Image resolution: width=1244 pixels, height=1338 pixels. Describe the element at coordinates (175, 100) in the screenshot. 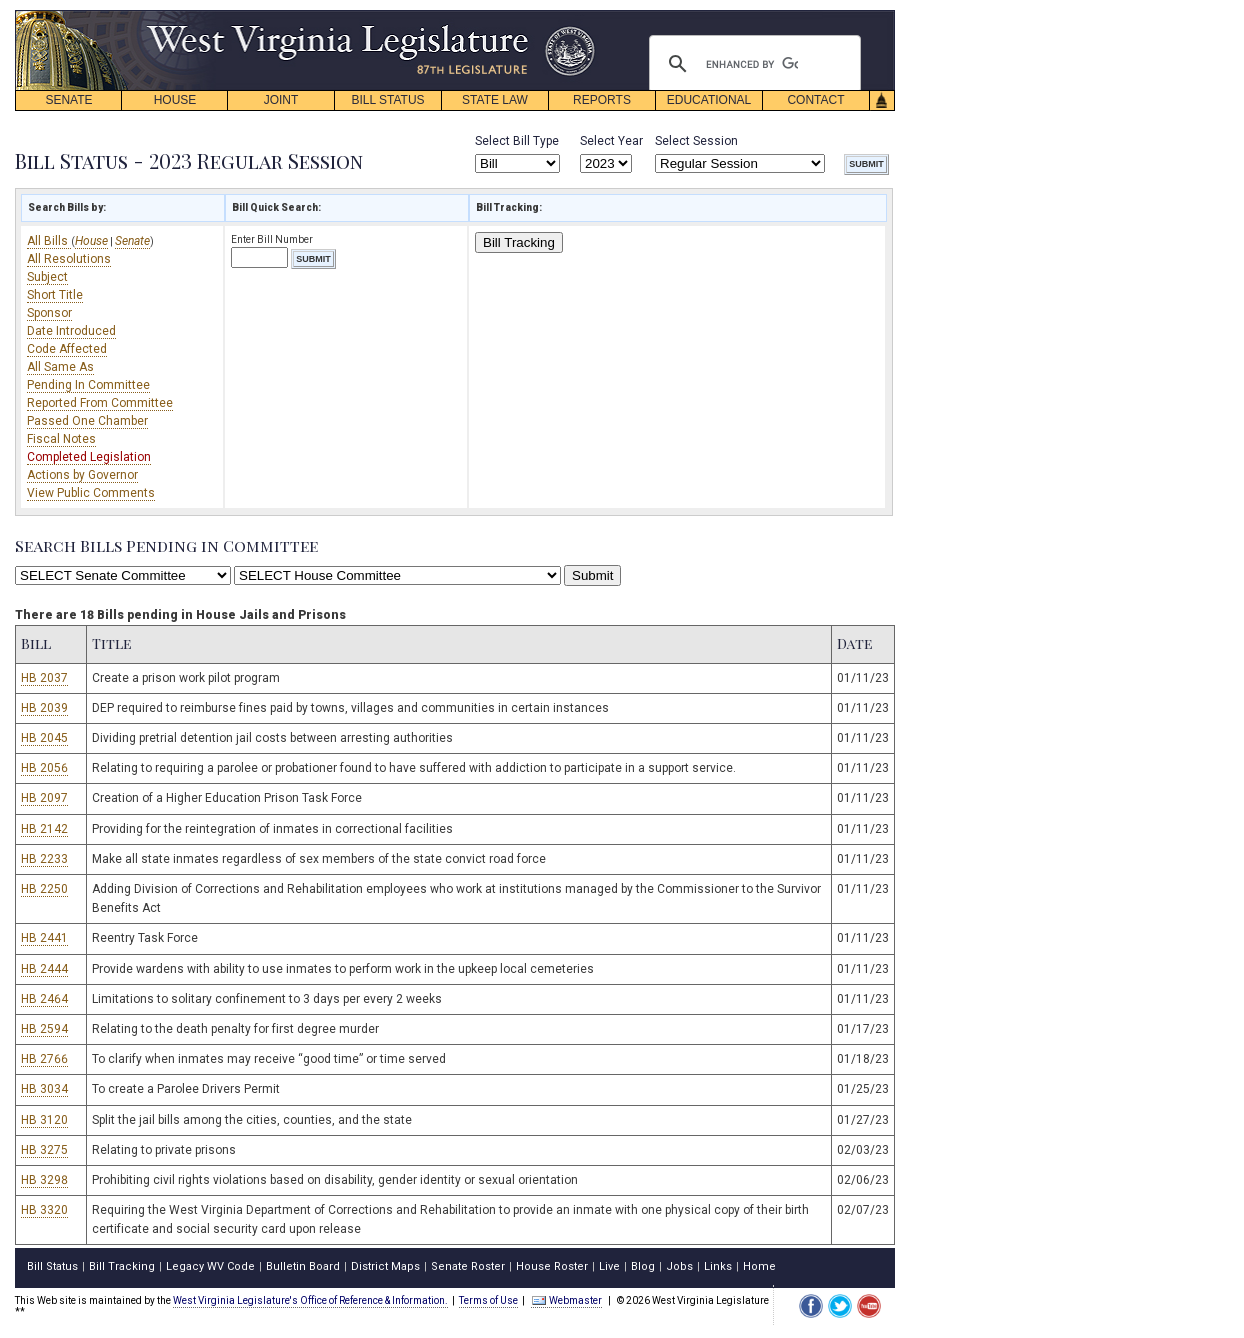

I see `HOUSE` at that location.